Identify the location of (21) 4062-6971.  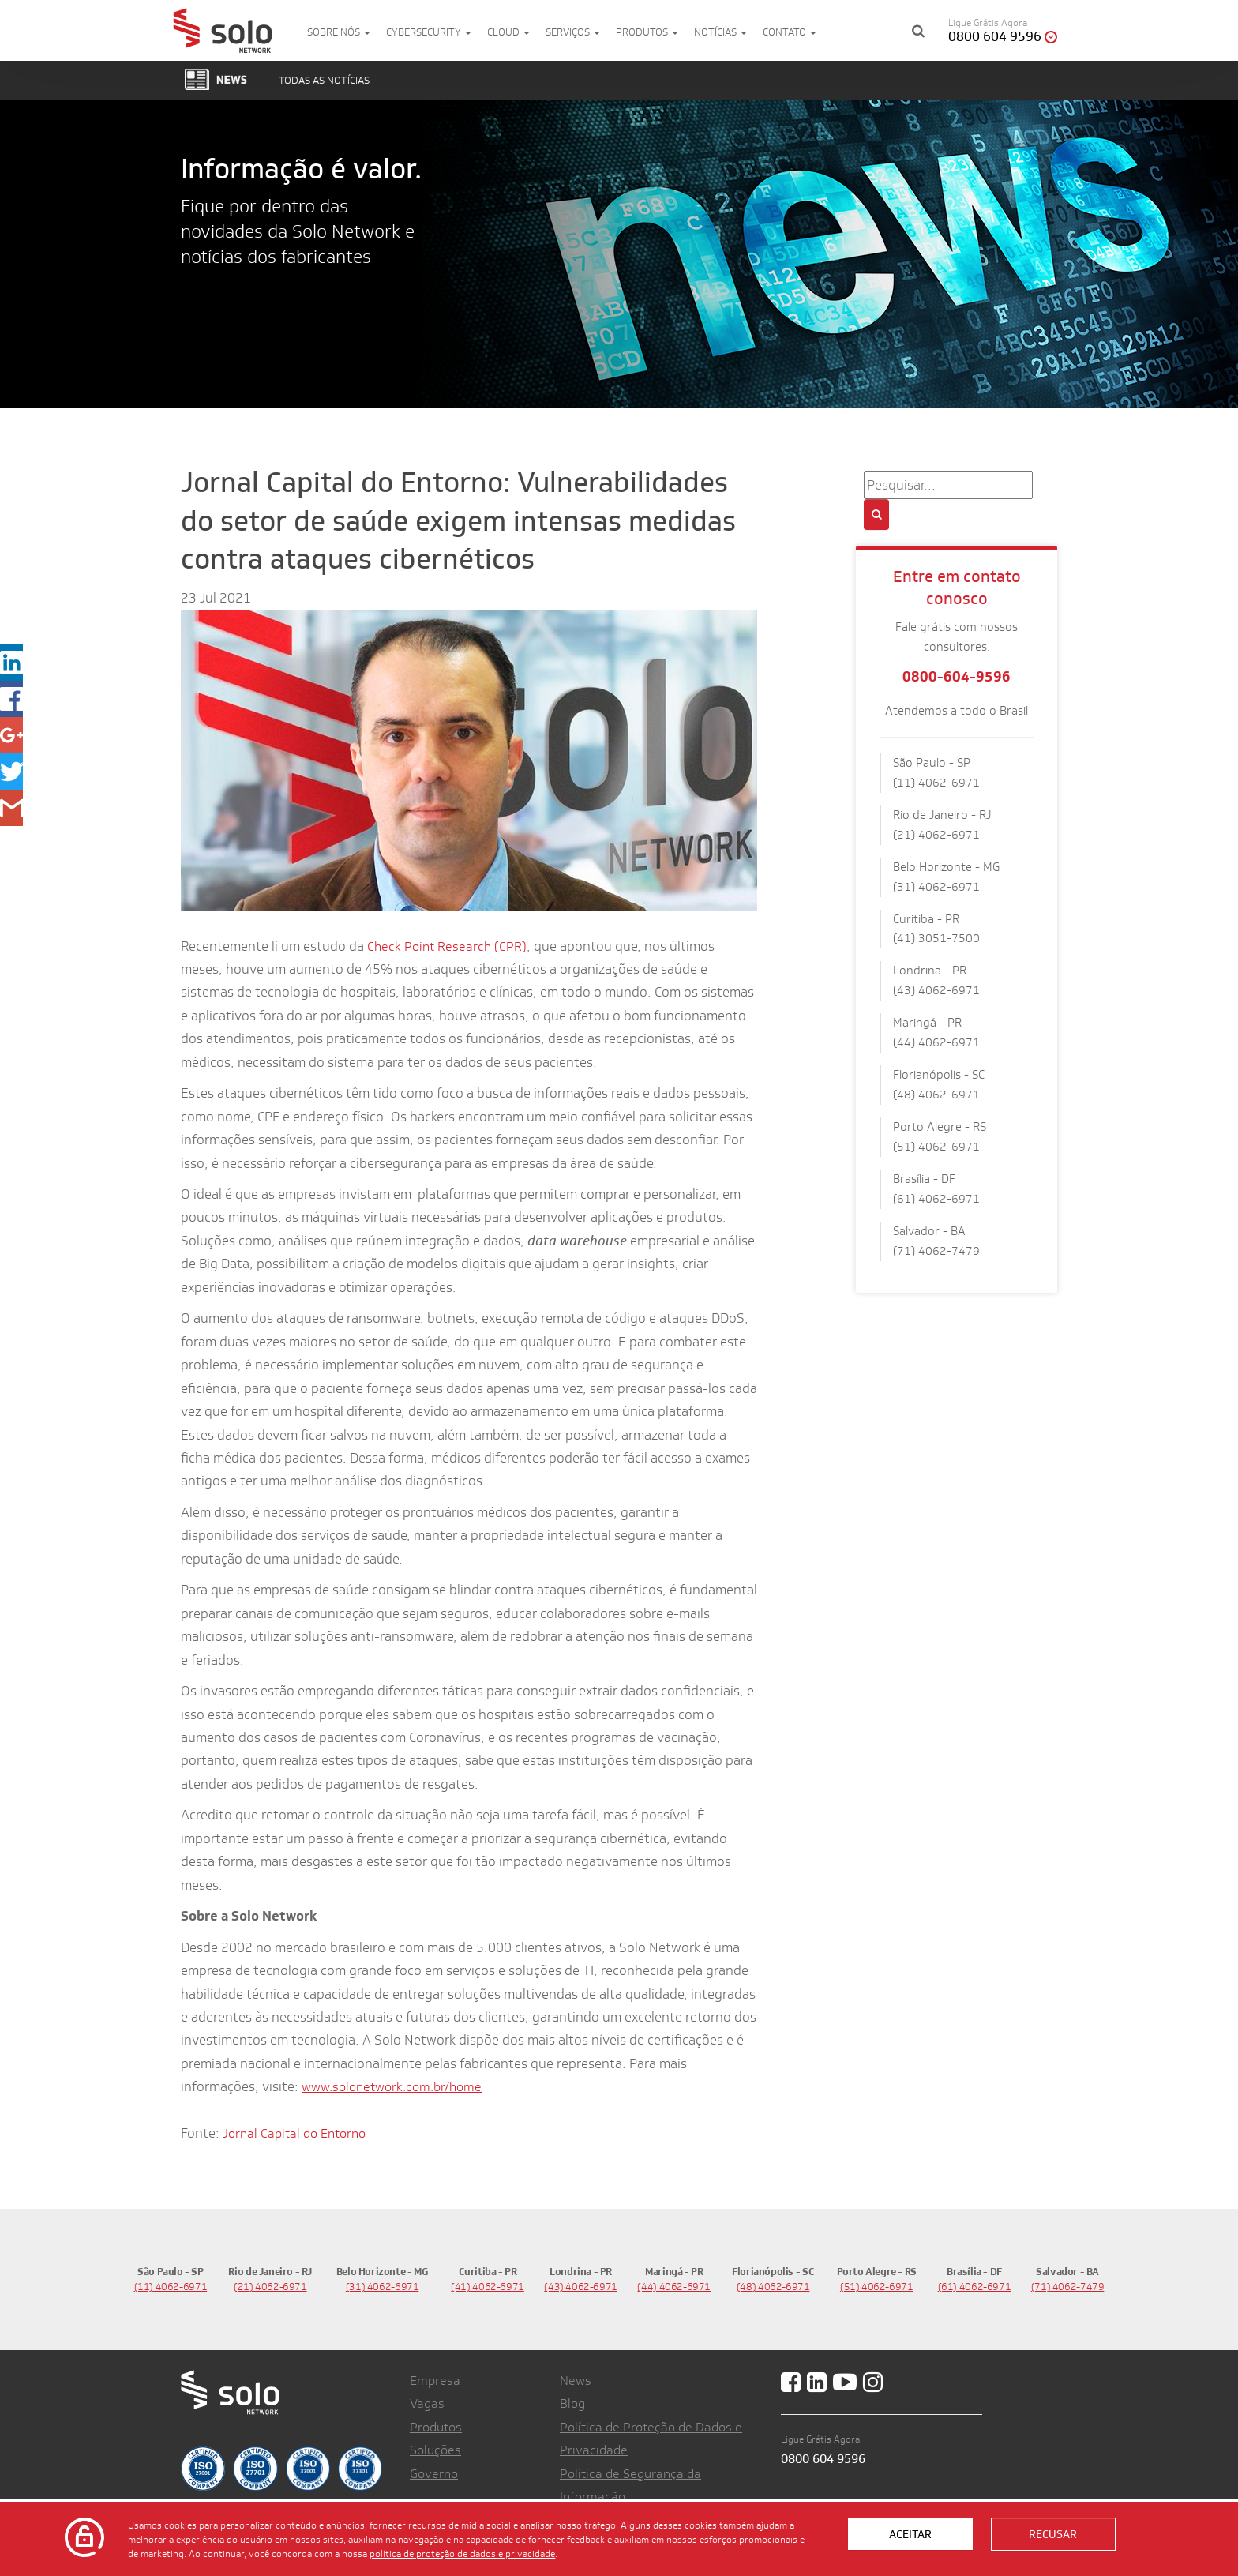
(270, 2286).